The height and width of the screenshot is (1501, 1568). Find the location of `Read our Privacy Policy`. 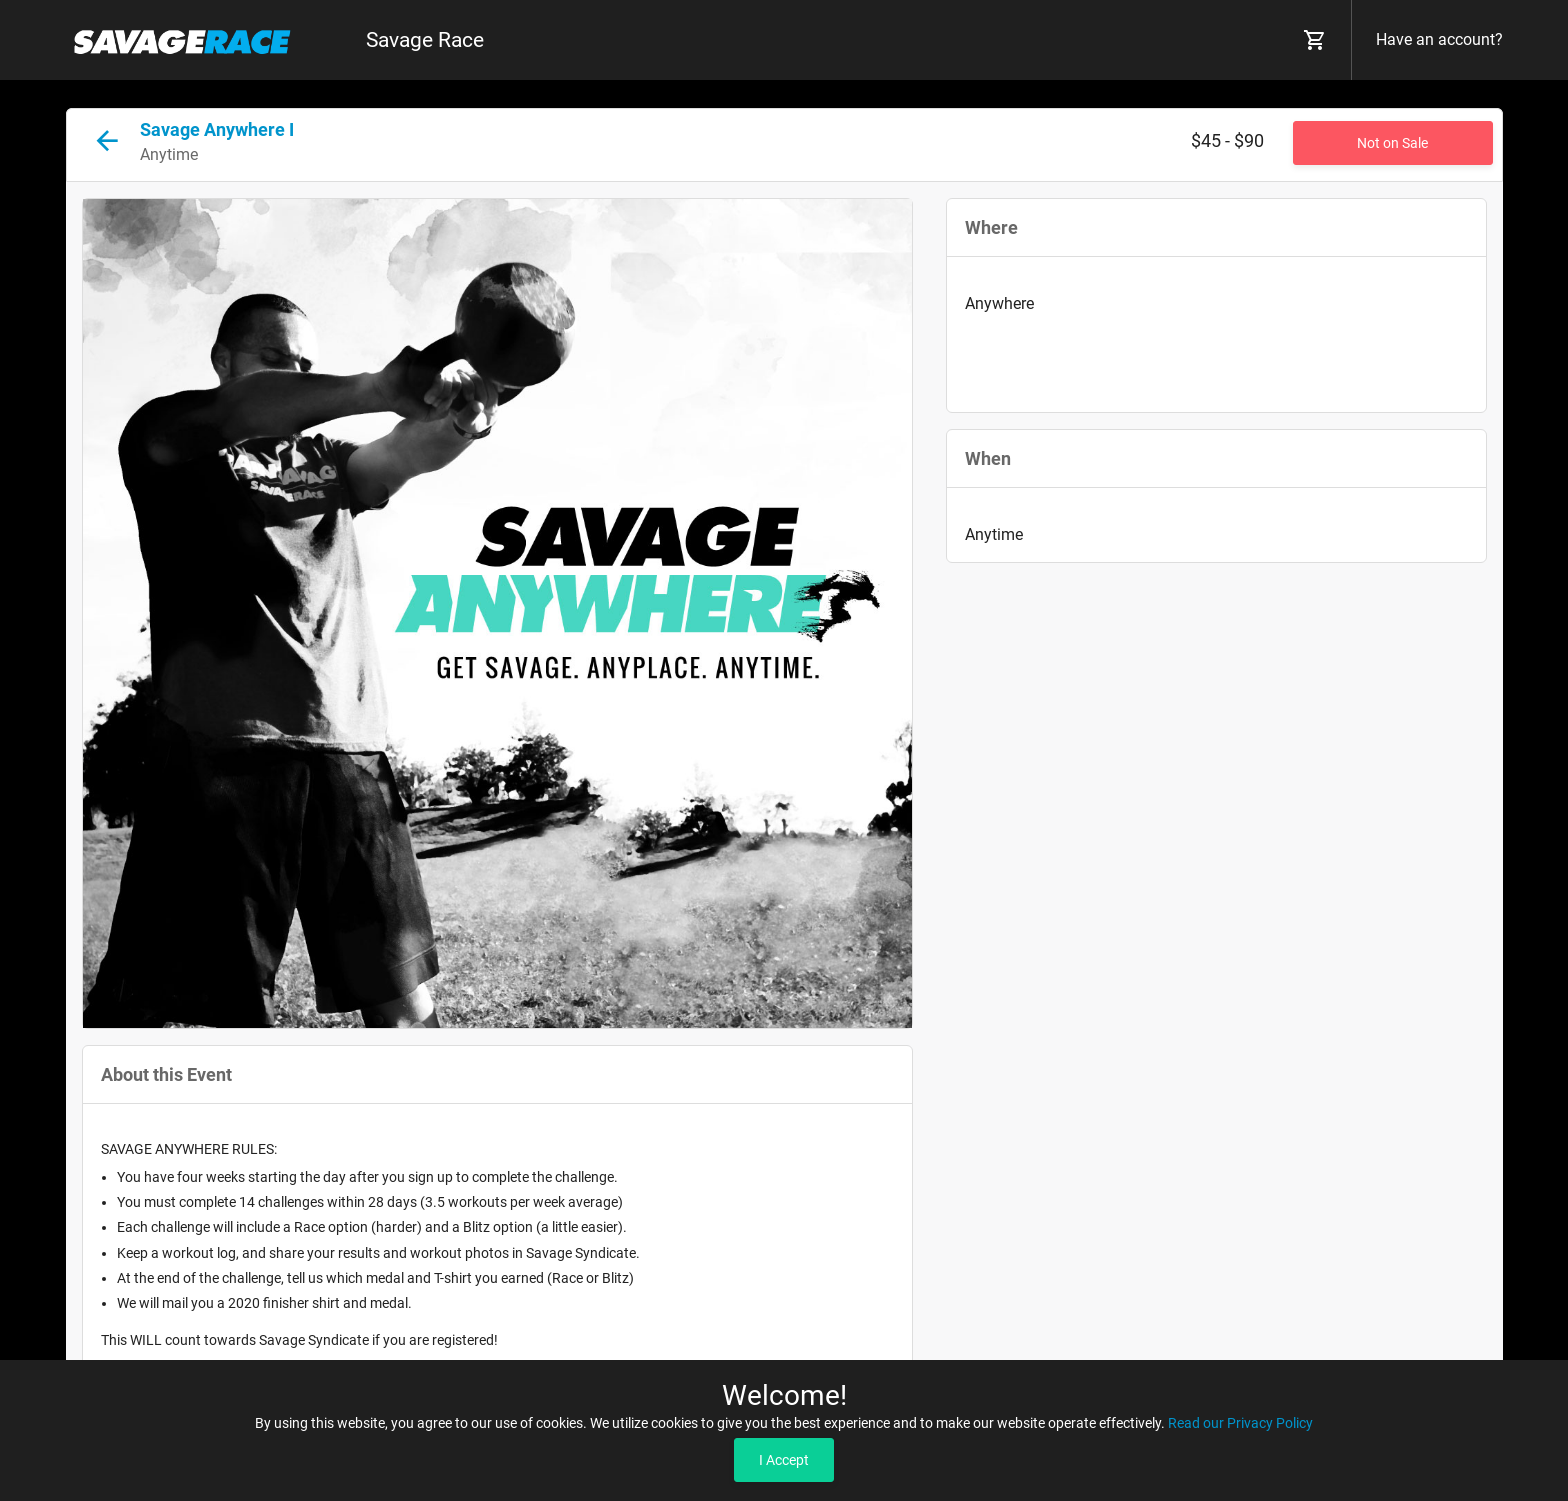

Read our Privacy Policy is located at coordinates (1240, 1423).